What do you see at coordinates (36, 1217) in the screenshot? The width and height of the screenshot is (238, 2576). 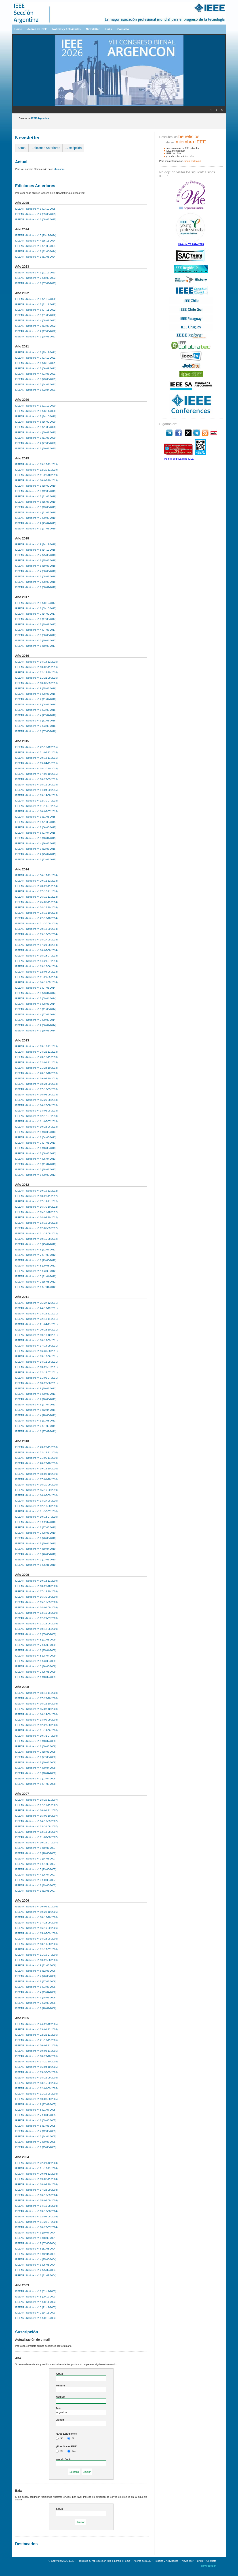 I see `IEEEAR - Noticiero Nº 14 (02-10-2012)` at bounding box center [36, 1217].